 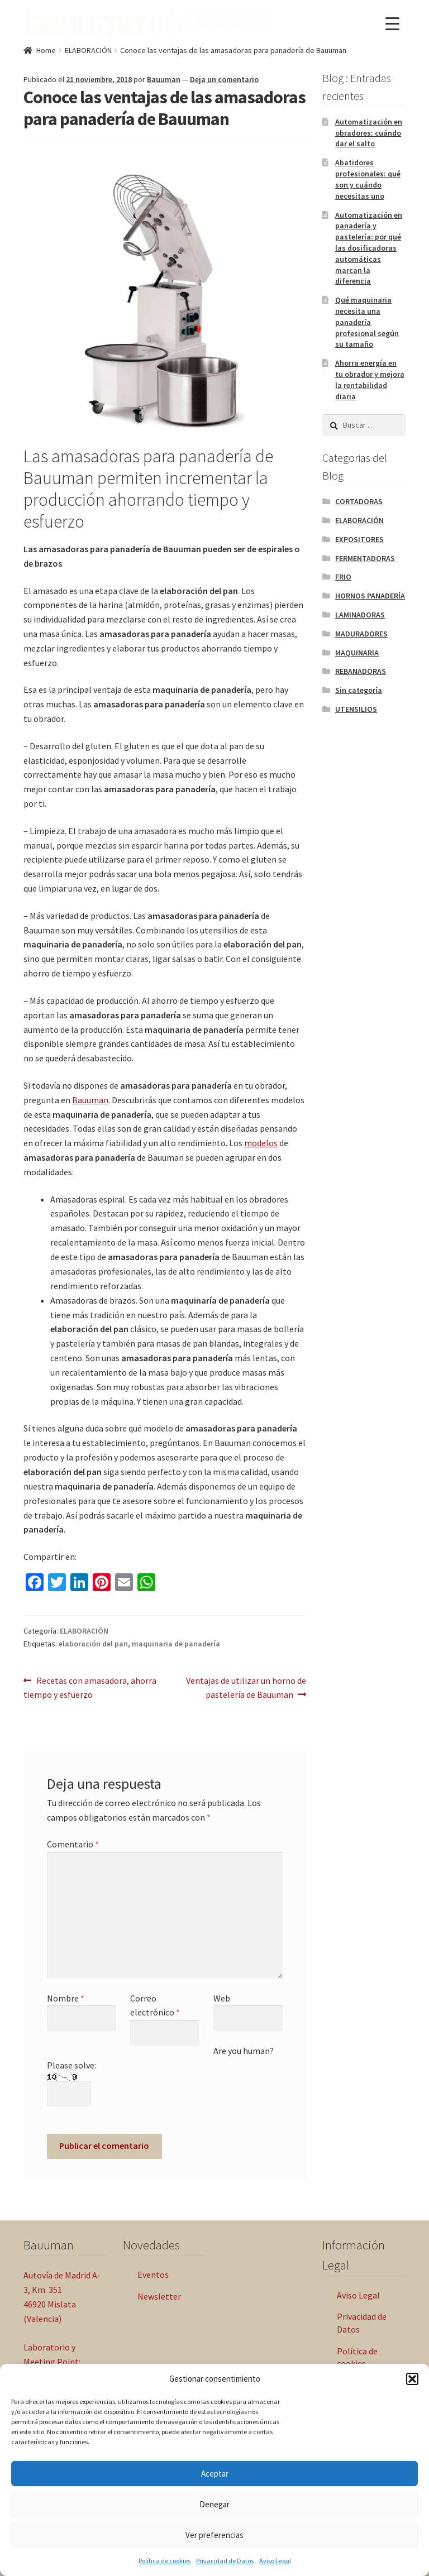 What do you see at coordinates (214, 2504) in the screenshot?
I see `Denegar` at bounding box center [214, 2504].